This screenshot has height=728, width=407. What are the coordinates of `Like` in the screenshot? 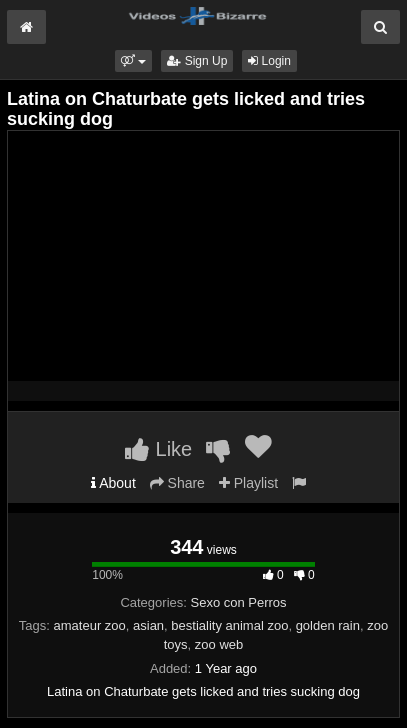 It's located at (158, 449).